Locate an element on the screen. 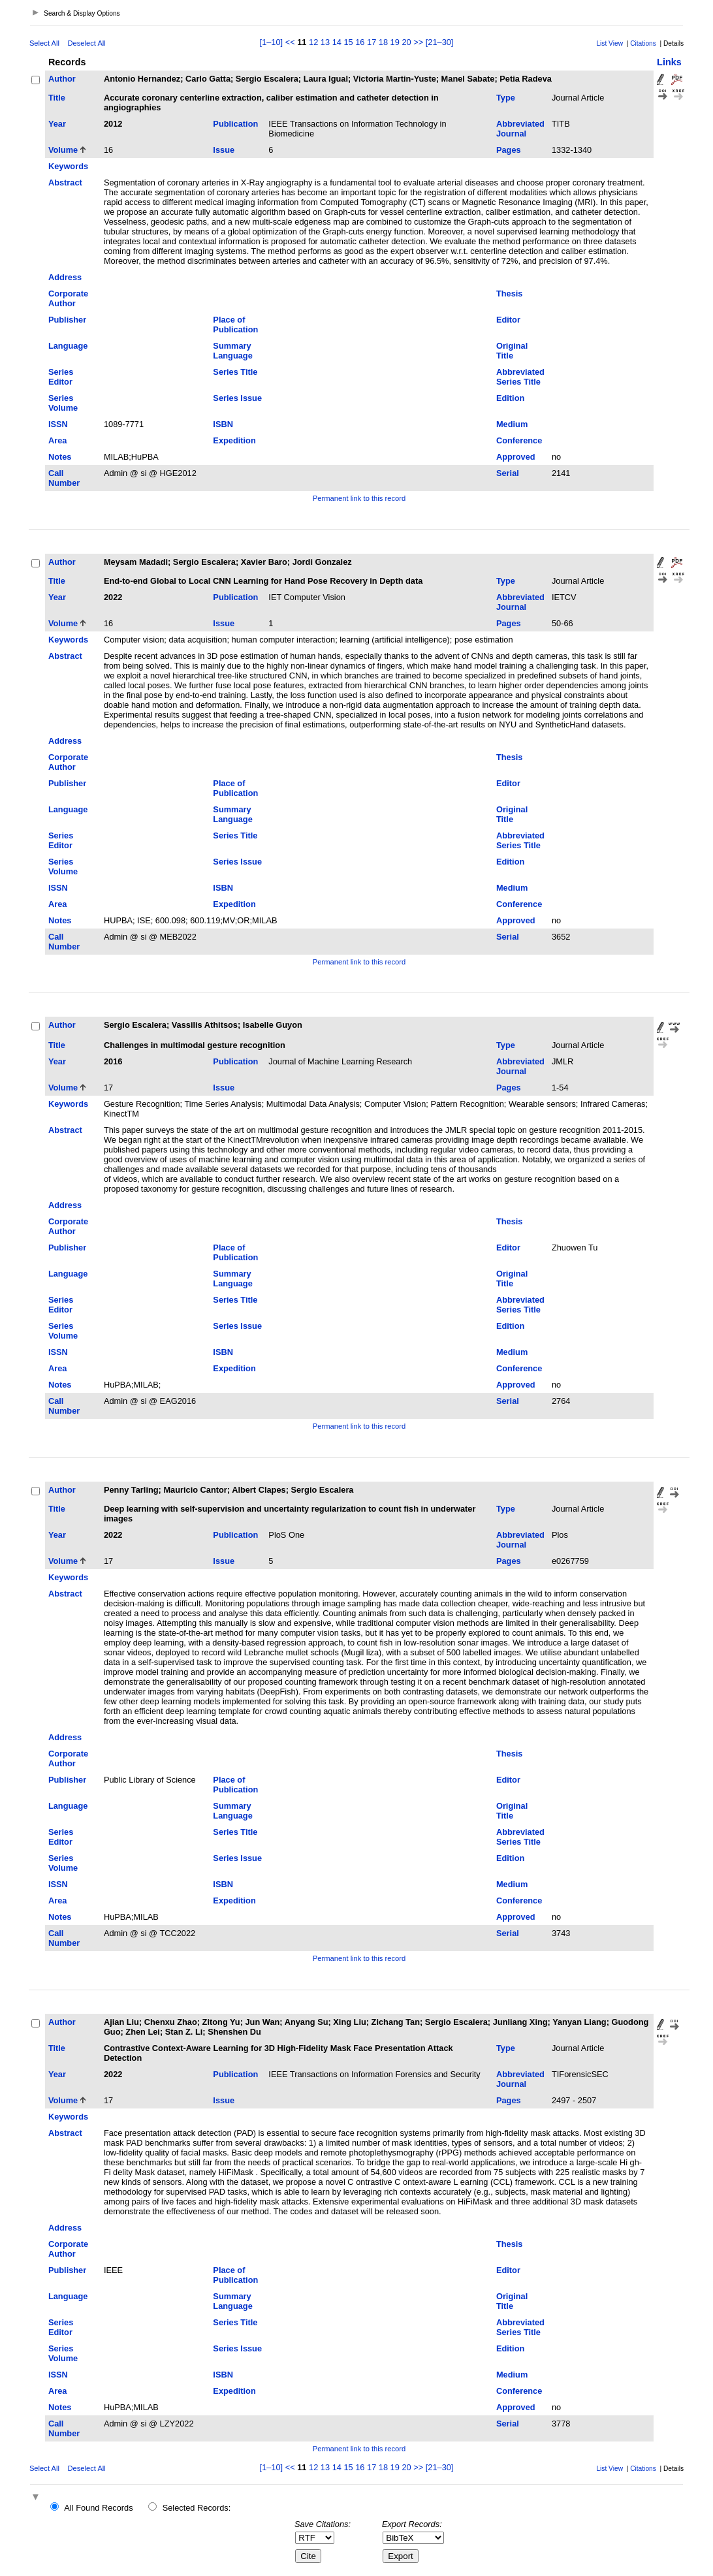 This screenshot has width=713, height=2576. Expedition is located at coordinates (234, 440).